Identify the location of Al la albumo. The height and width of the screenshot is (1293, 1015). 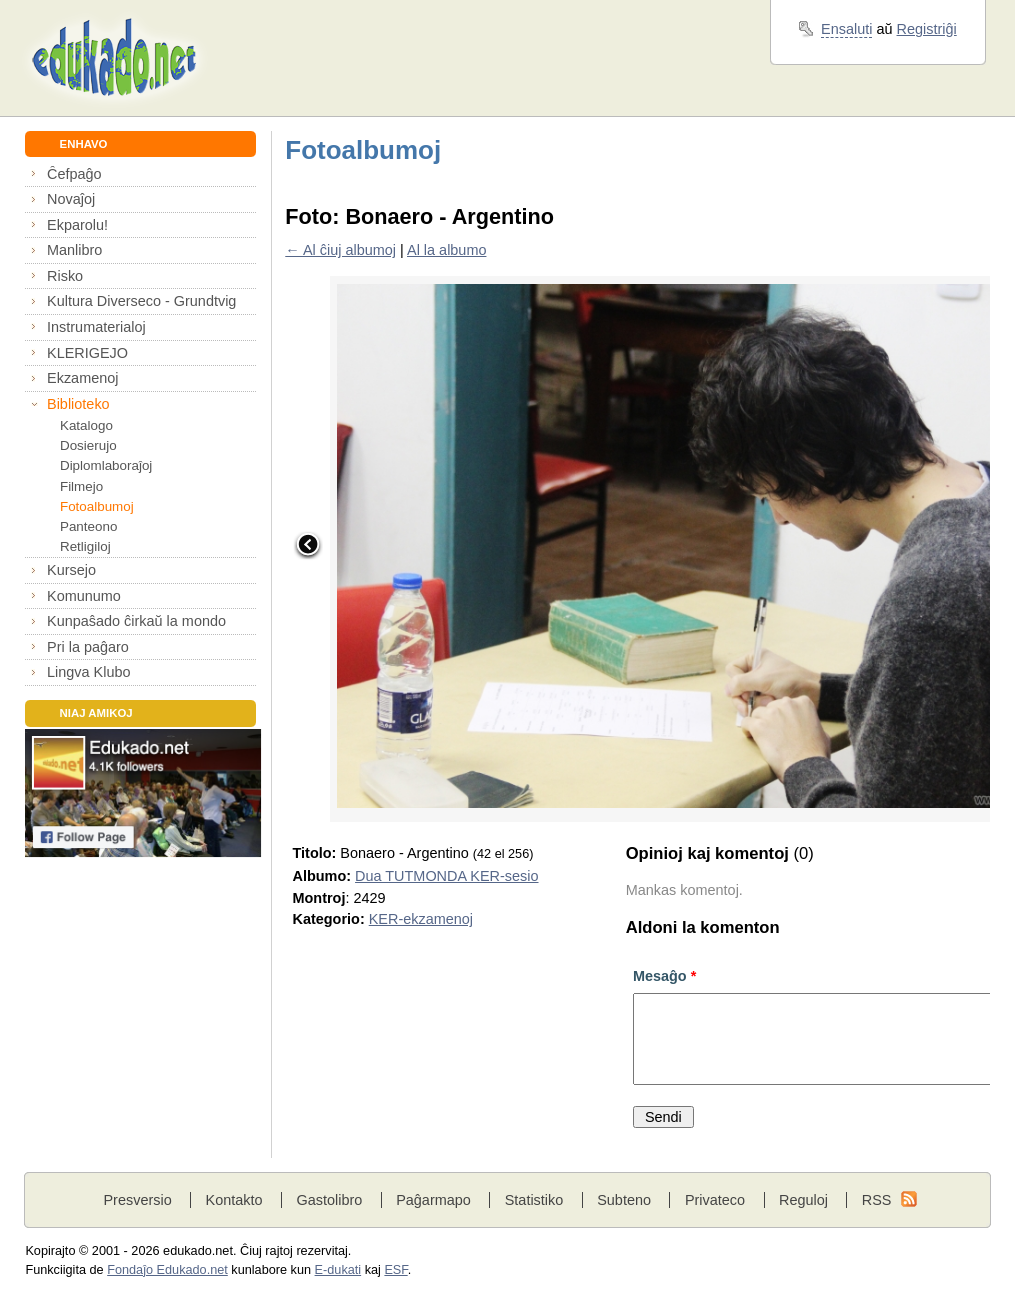
(446, 250).